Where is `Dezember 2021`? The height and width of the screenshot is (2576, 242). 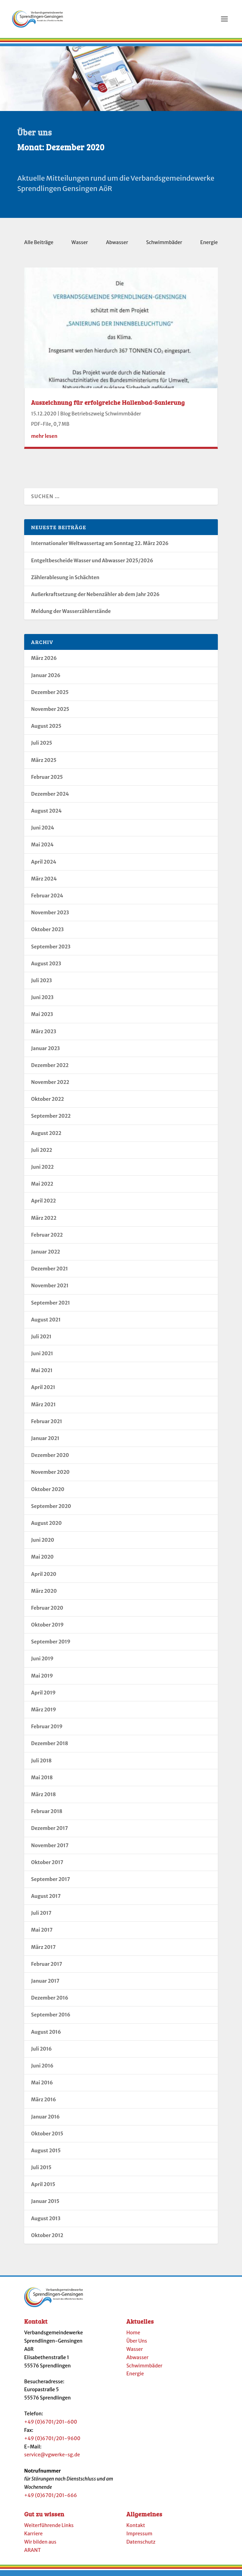 Dezember 2021 is located at coordinates (49, 1273).